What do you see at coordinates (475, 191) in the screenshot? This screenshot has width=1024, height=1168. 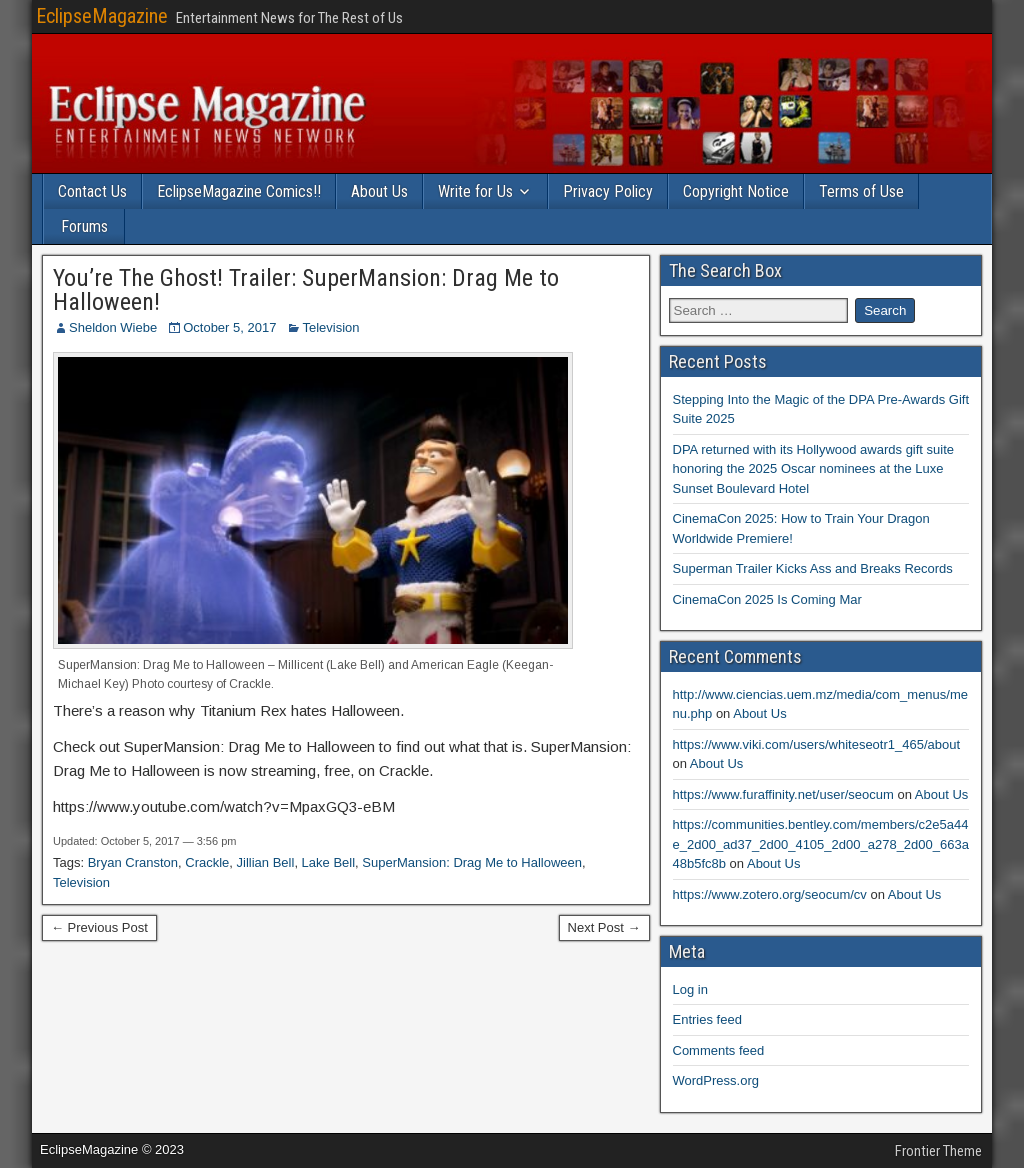 I see `Write for Us` at bounding box center [475, 191].